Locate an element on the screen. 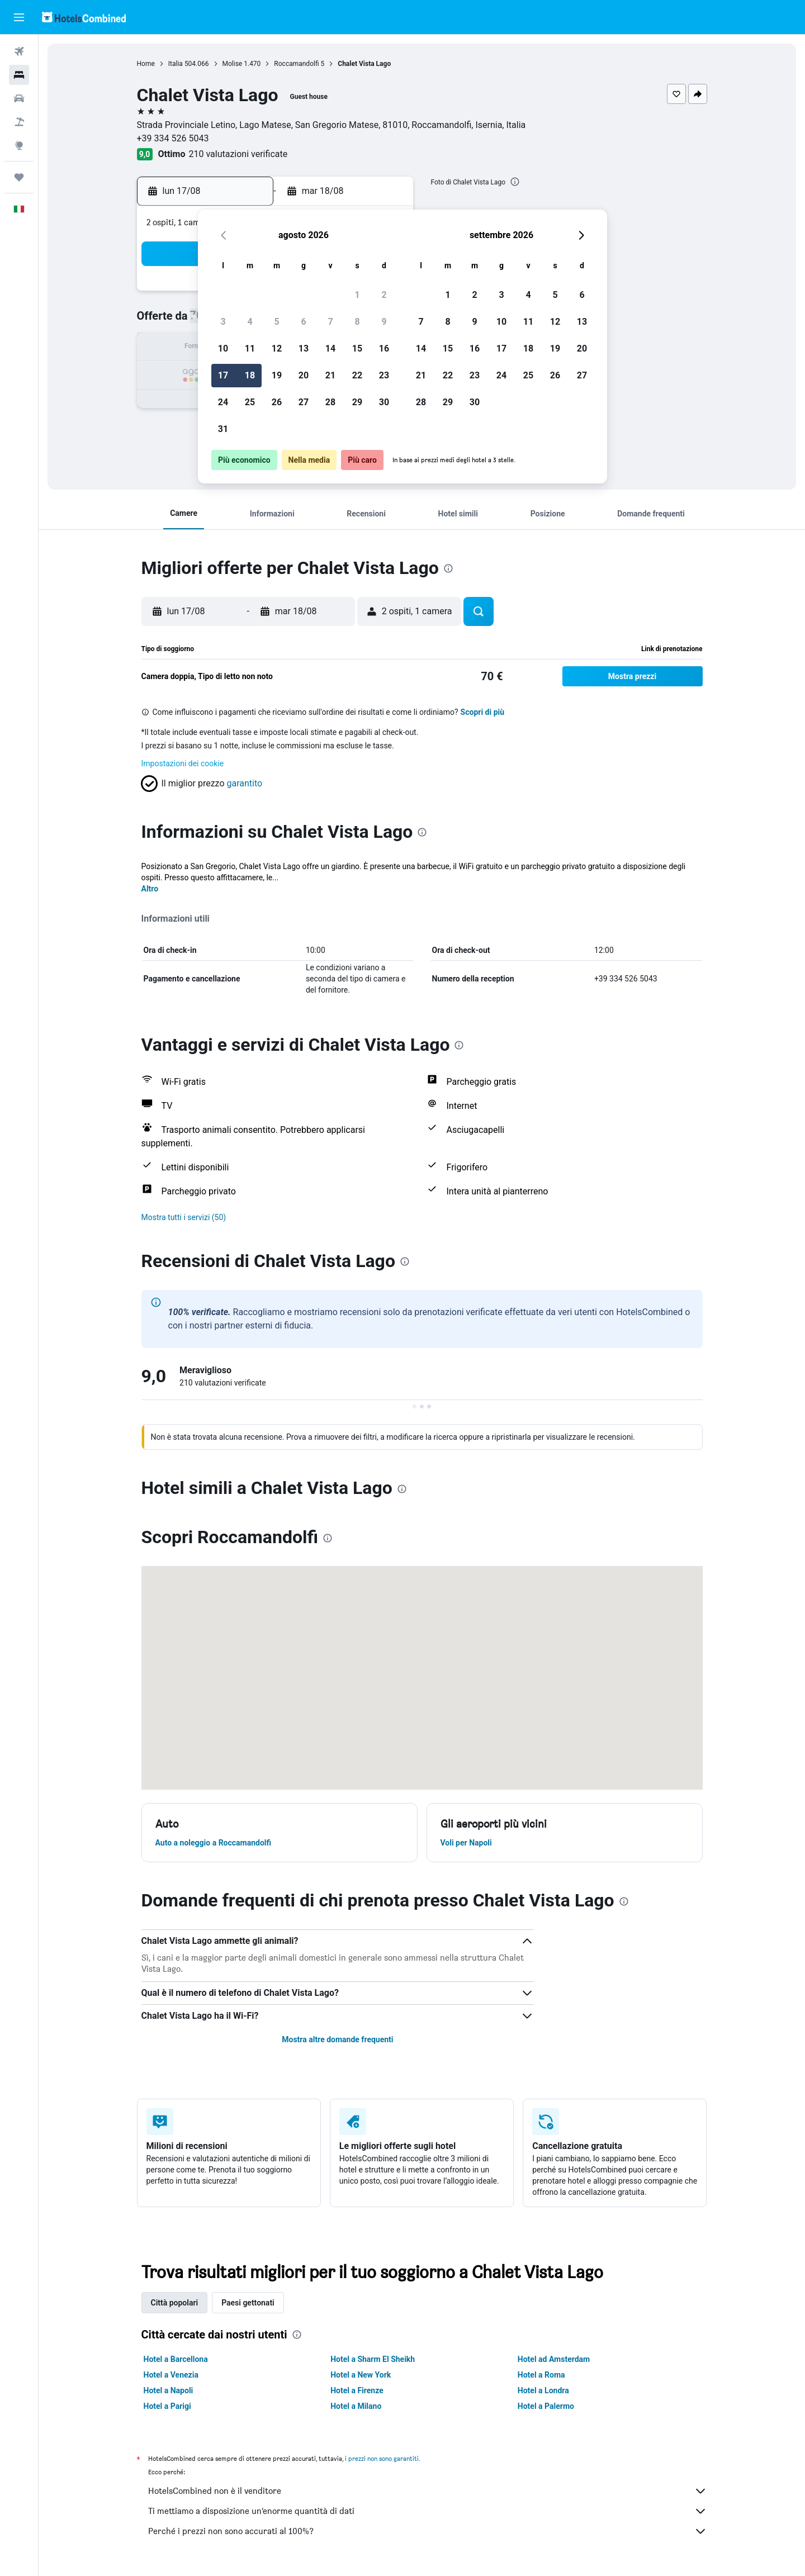  Ti mettiamo a disposizione un’enorme quantità di dati is located at coordinates (427, 2511).